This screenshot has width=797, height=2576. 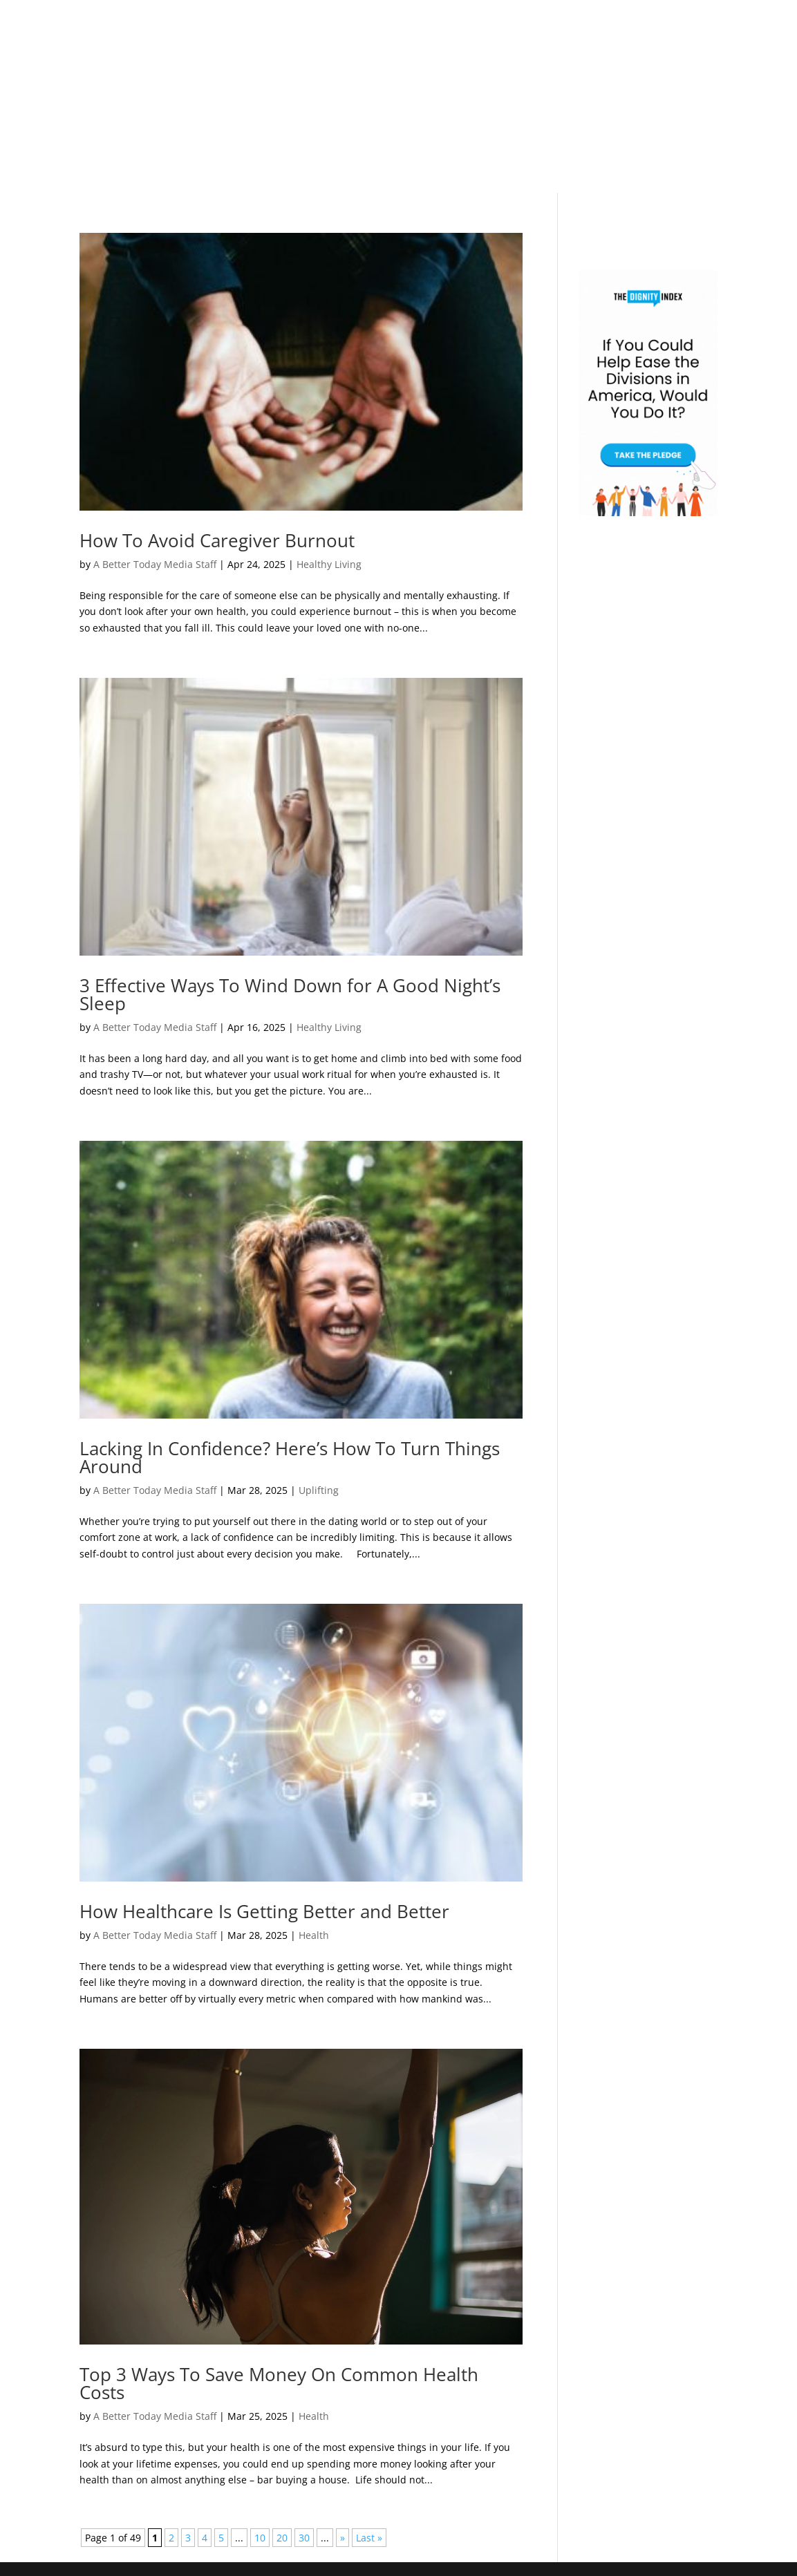 What do you see at coordinates (342, 2537) in the screenshot?
I see `» [Next Page]` at bounding box center [342, 2537].